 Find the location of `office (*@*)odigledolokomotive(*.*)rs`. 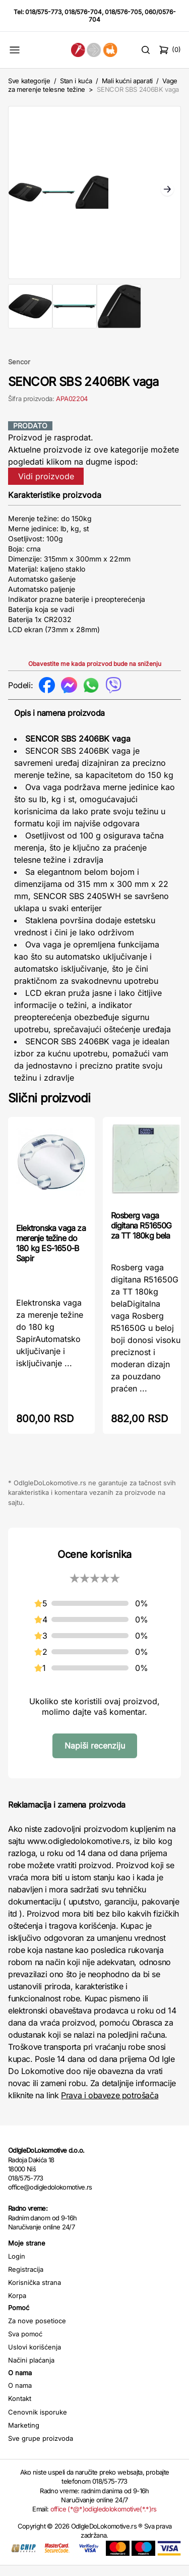

office (*@*)odigledolokomotive(*.*)rs is located at coordinates (103, 2519).